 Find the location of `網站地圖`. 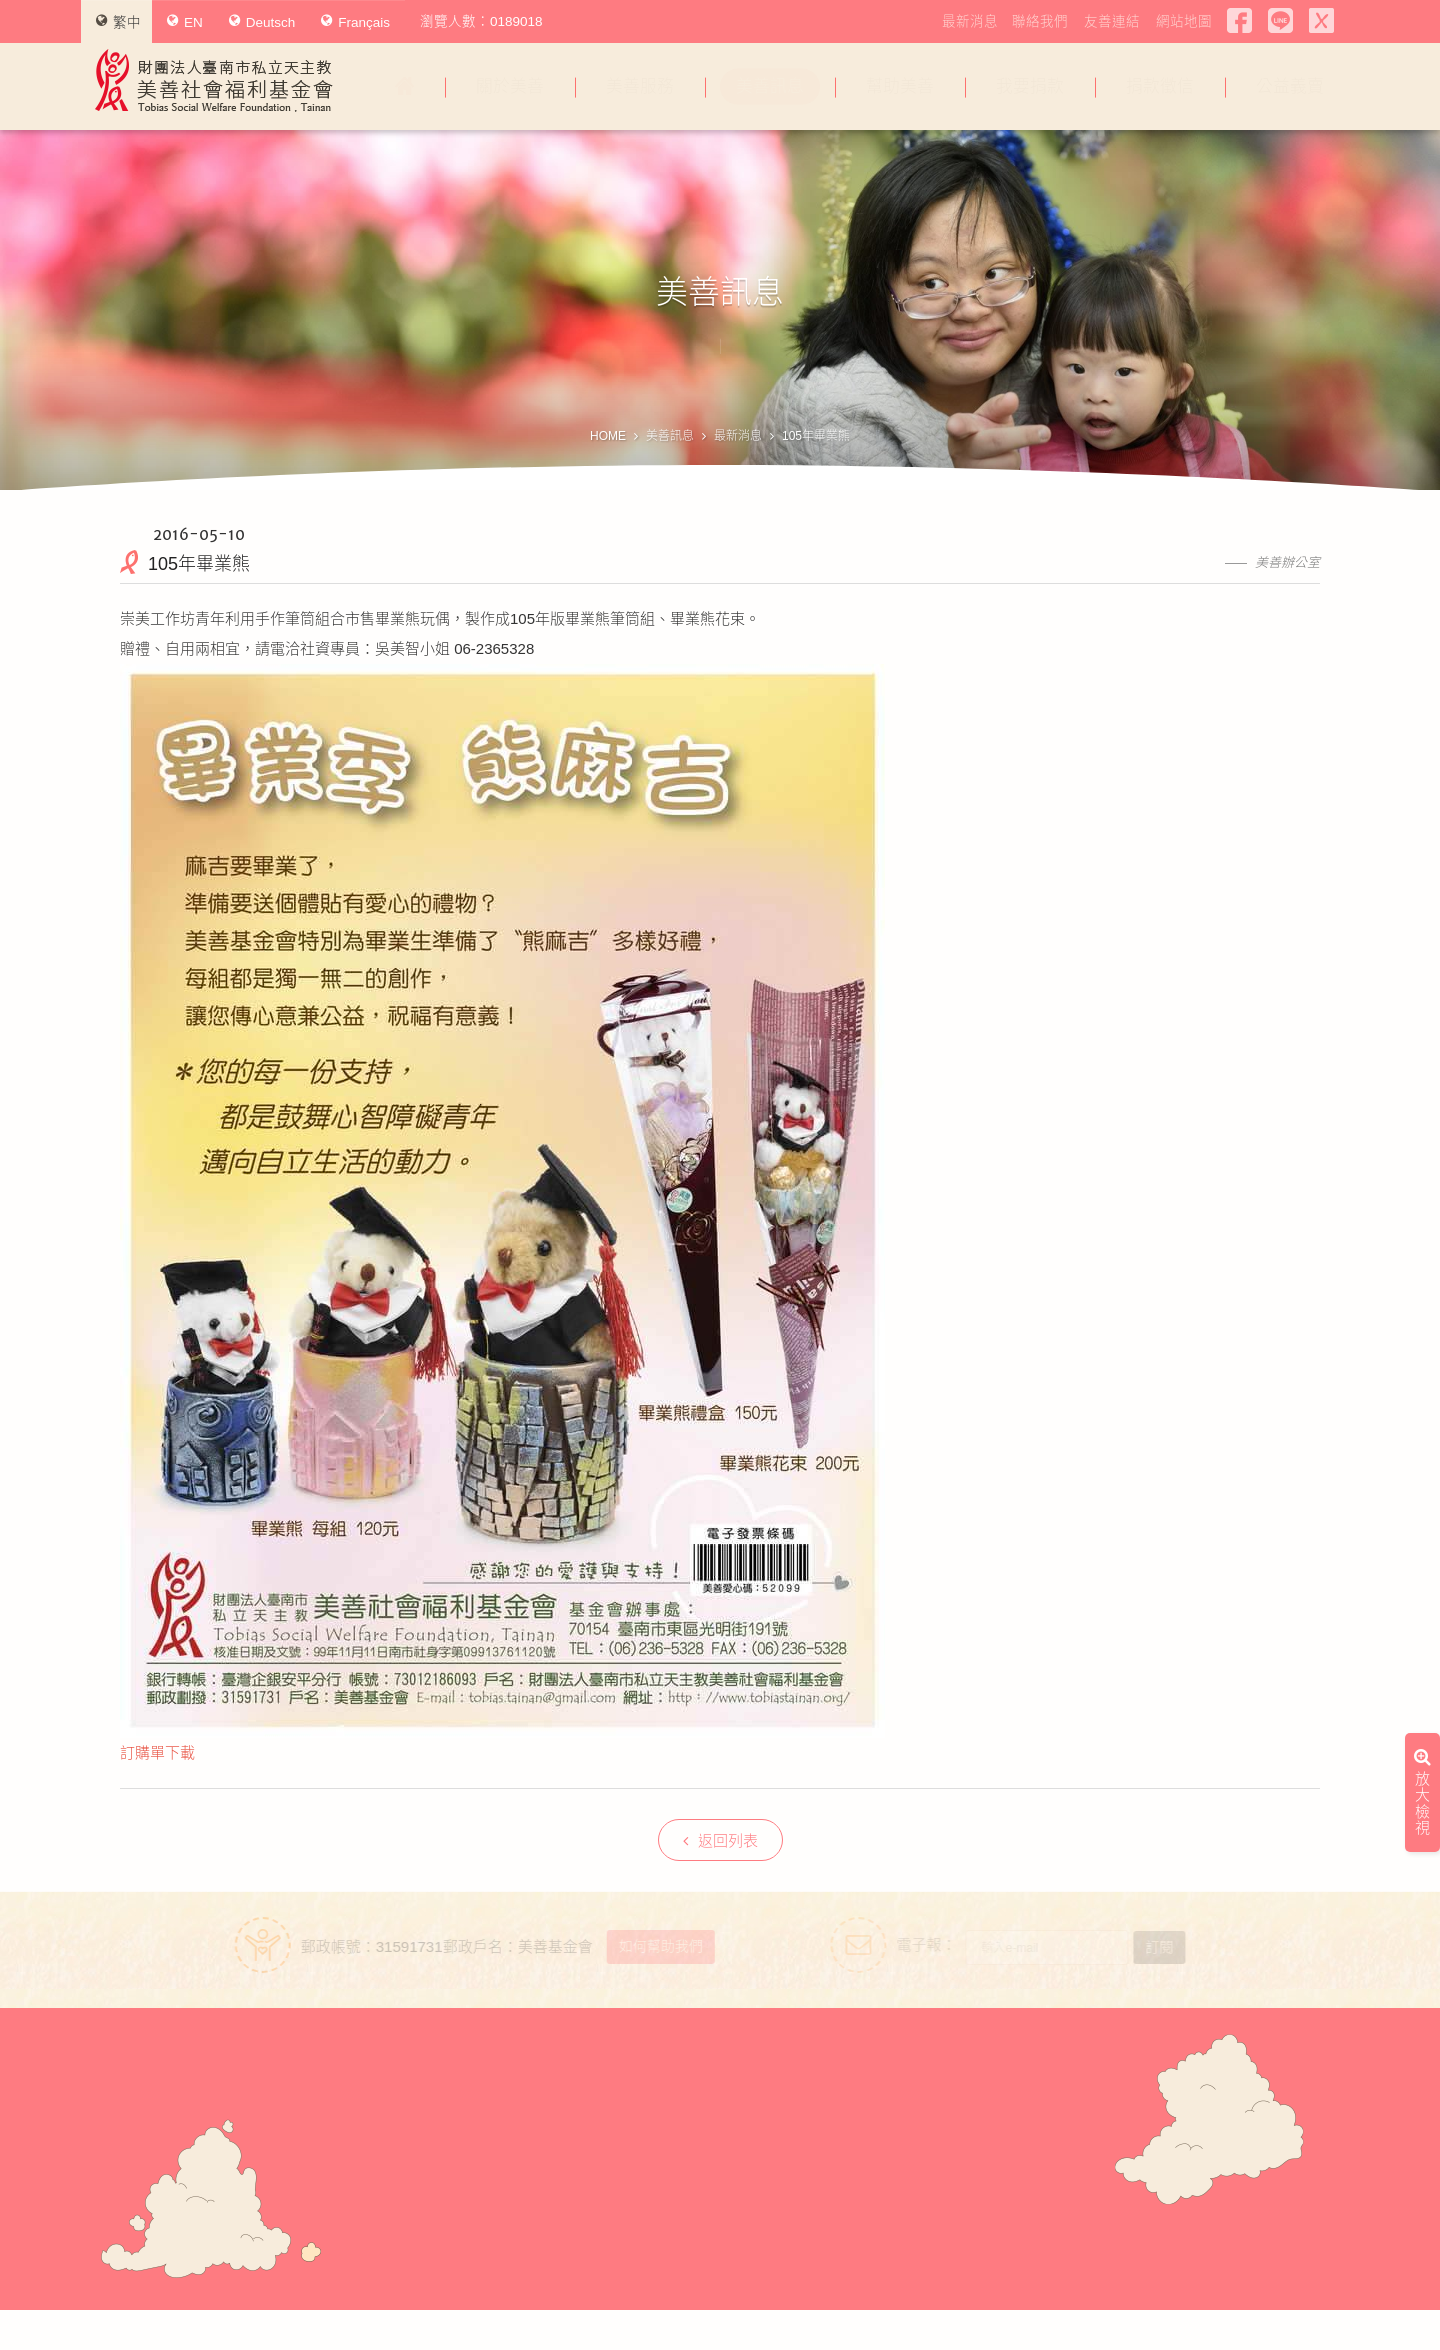

網站地圖 is located at coordinates (1184, 21).